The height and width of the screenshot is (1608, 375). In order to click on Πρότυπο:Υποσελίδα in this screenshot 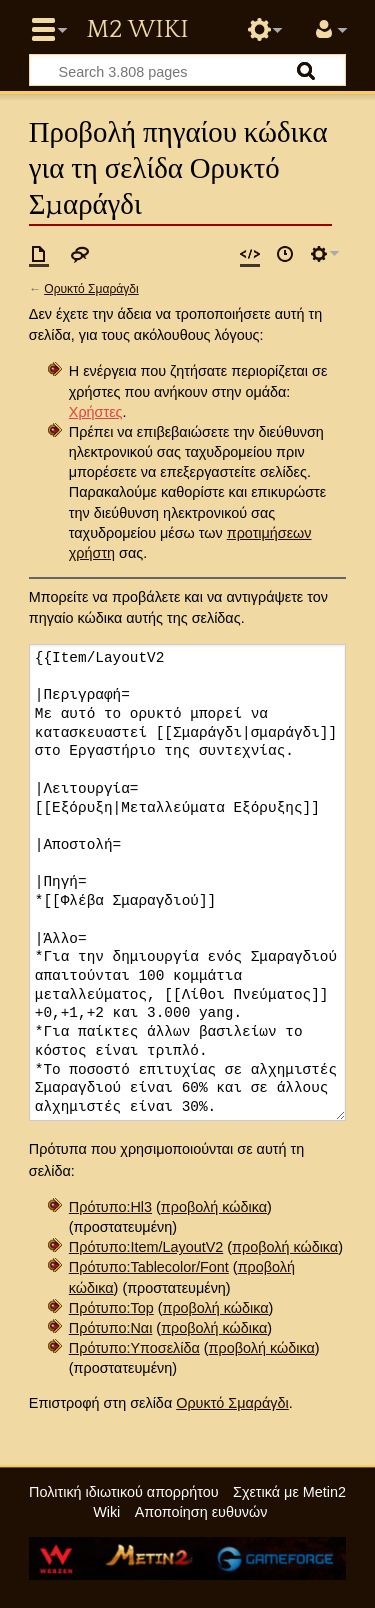, I will do `click(134, 1348)`.